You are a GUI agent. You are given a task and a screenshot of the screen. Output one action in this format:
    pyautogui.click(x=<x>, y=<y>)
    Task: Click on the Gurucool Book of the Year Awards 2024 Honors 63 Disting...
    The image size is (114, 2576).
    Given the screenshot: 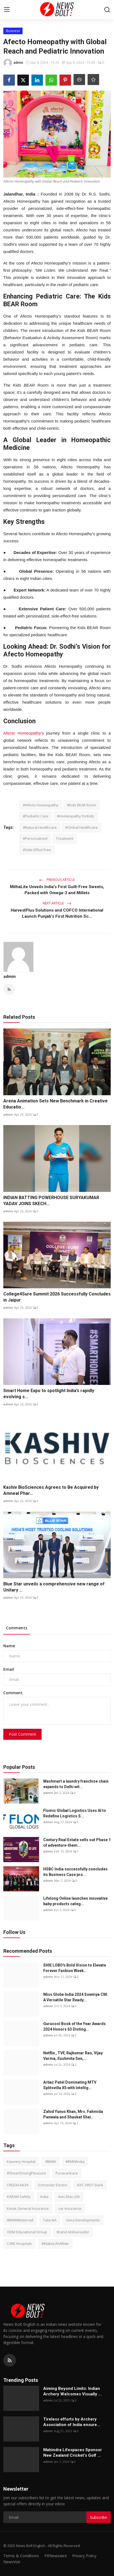 What is the action you would take?
    pyautogui.click(x=74, y=2026)
    